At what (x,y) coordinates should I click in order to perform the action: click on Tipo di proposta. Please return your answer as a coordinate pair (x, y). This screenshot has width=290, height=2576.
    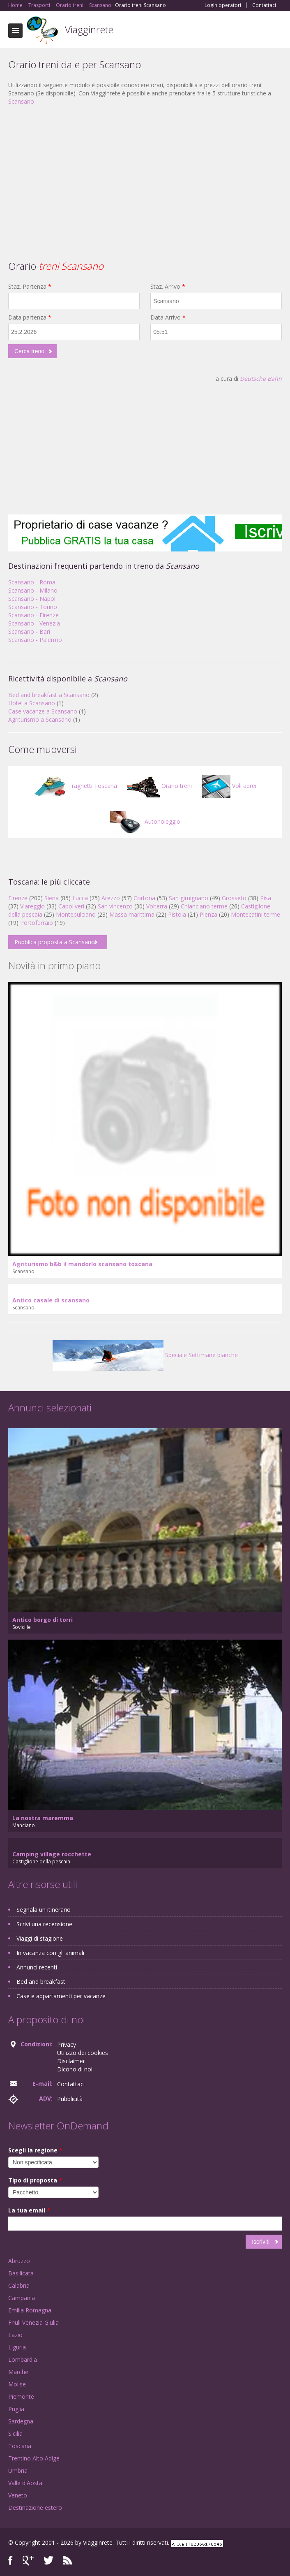
    Looking at the image, I should click on (35, 2180).